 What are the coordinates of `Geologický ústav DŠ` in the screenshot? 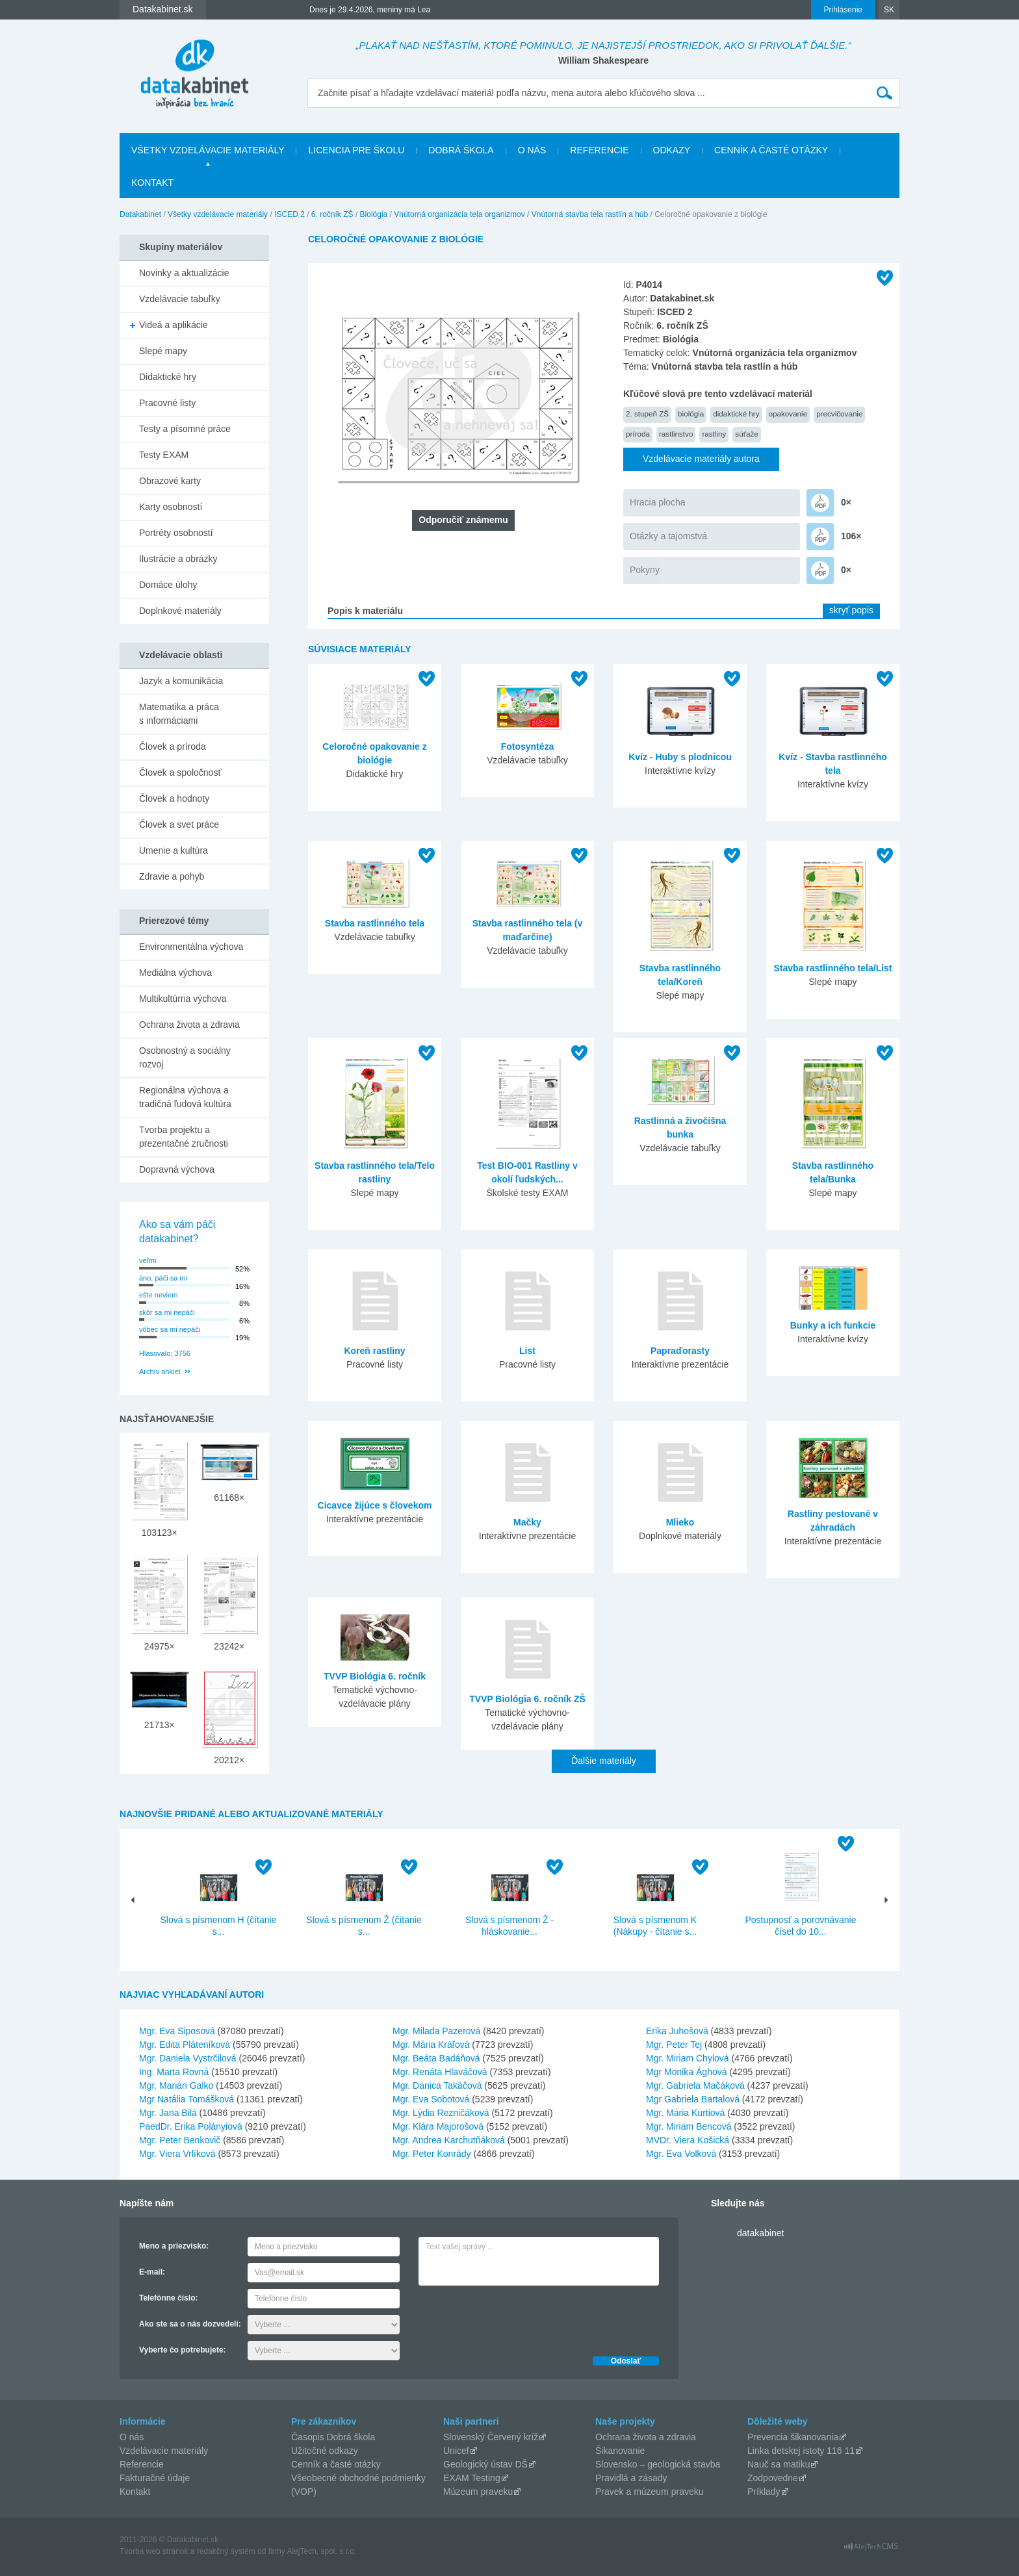 It's located at (485, 2464).